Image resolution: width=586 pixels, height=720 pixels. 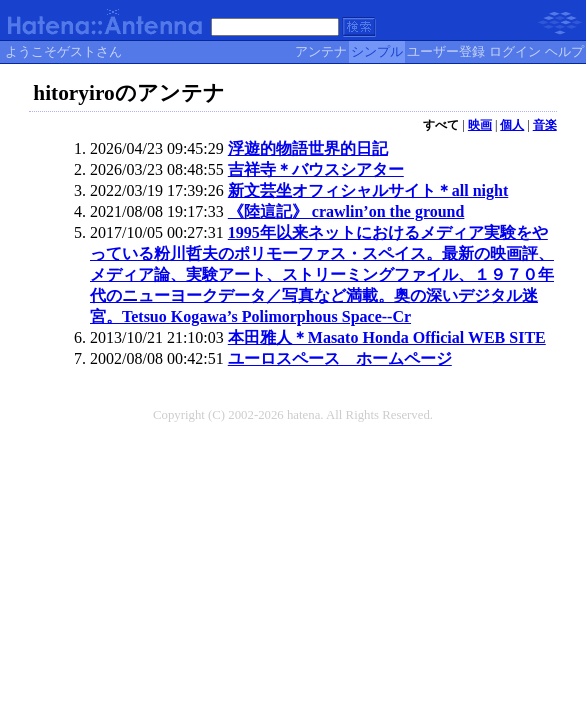 What do you see at coordinates (480, 125) in the screenshot?
I see `映画` at bounding box center [480, 125].